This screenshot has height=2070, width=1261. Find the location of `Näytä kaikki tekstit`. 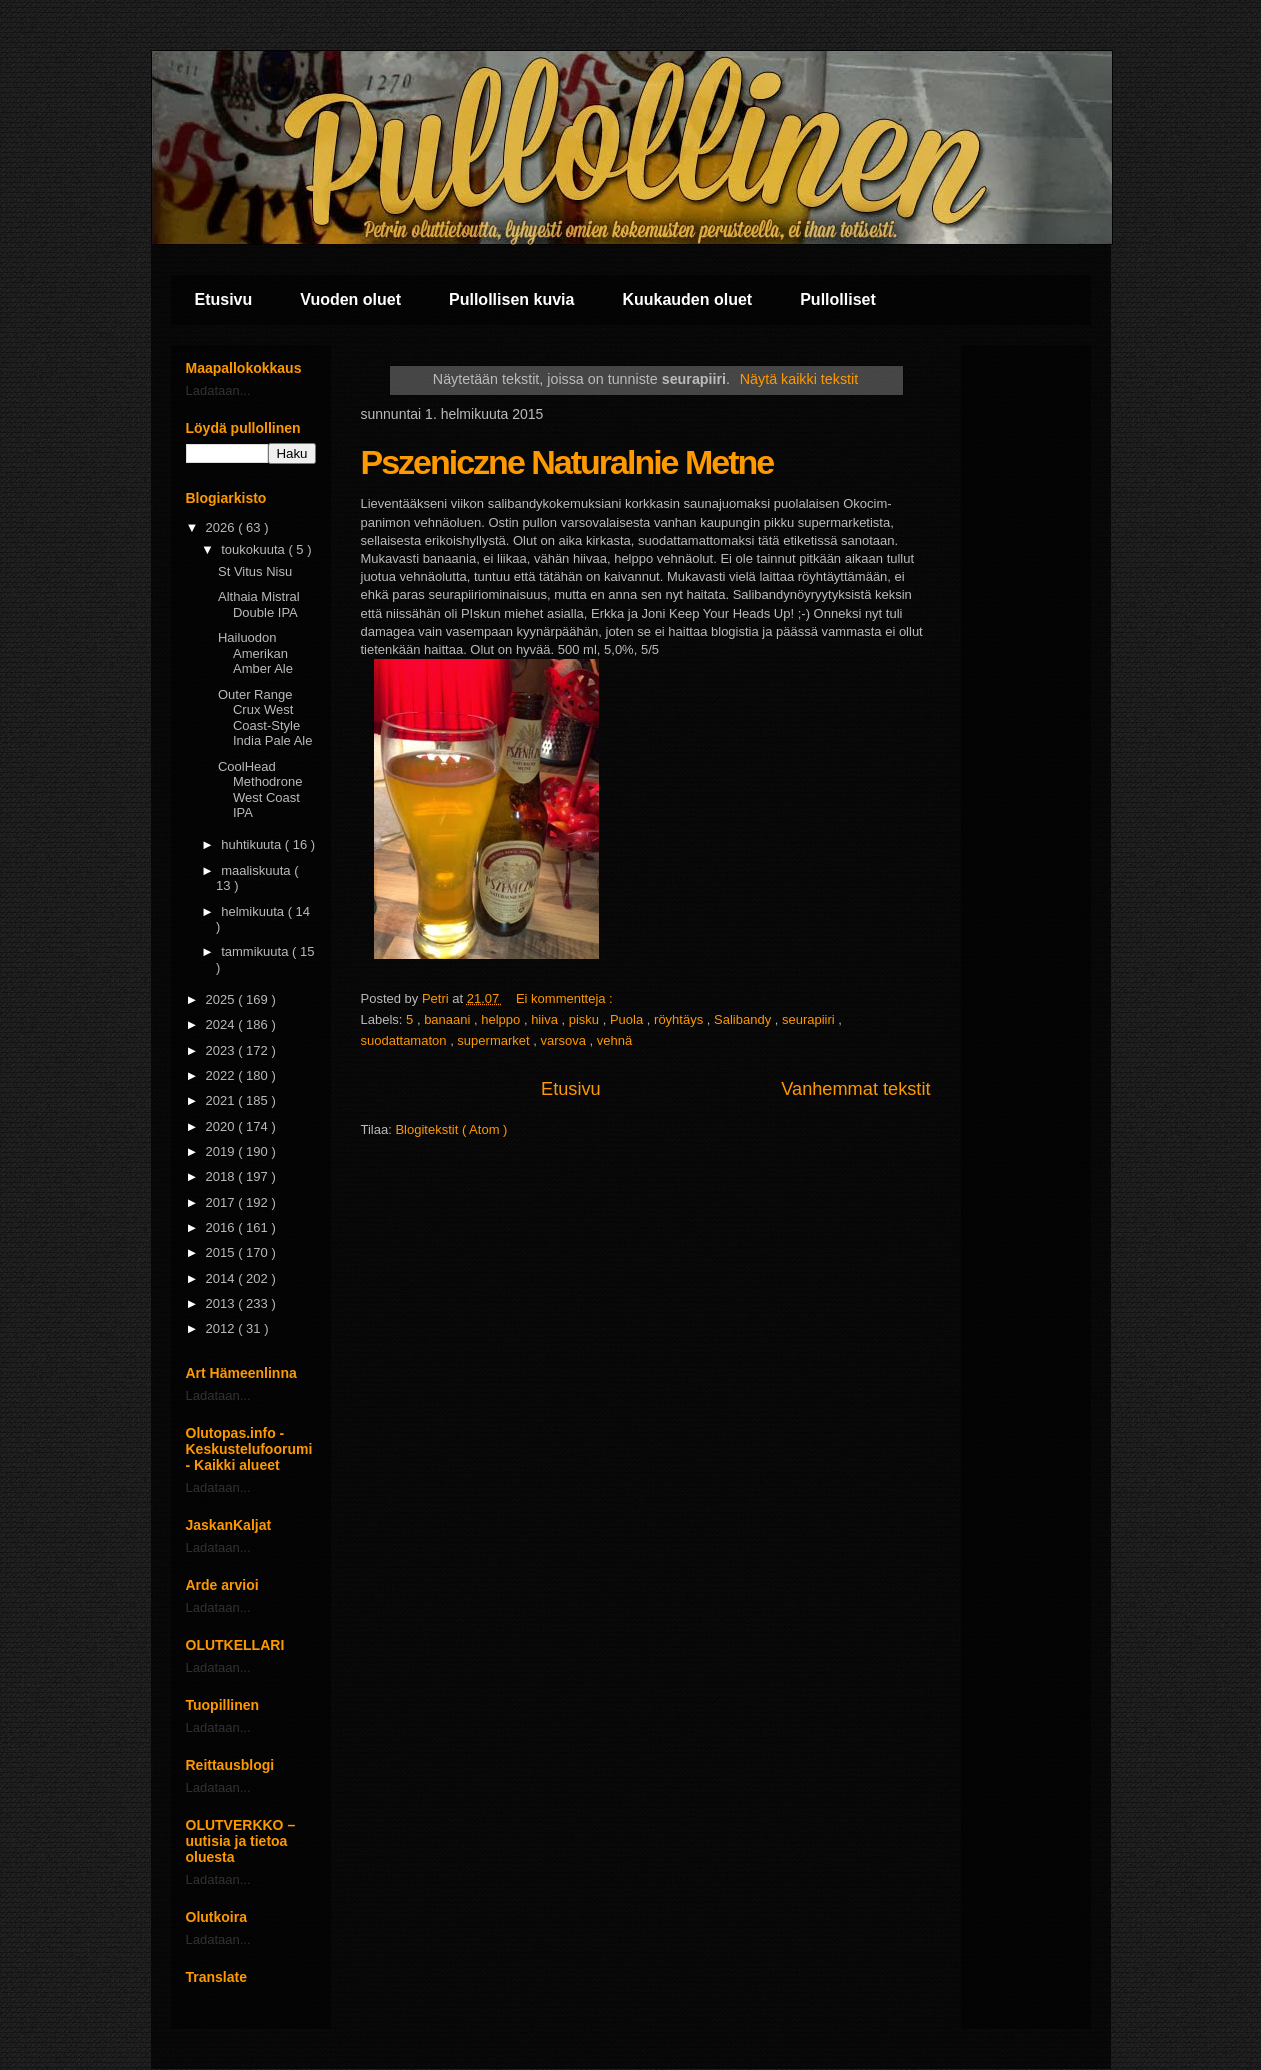

Näytä kaikki tekstit is located at coordinates (799, 379).